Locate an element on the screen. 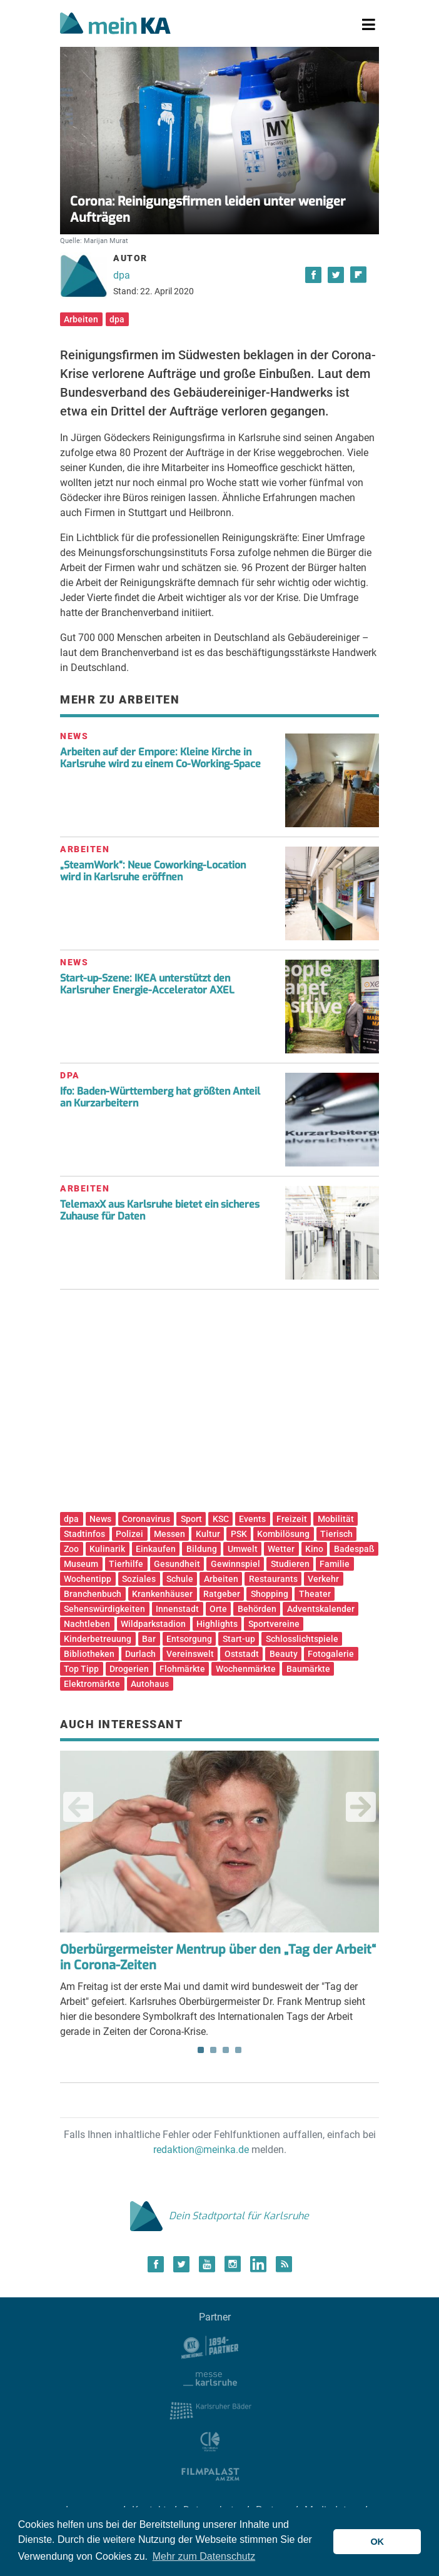 Image resolution: width=439 pixels, height=2576 pixels. Innenstadt is located at coordinates (177, 1609).